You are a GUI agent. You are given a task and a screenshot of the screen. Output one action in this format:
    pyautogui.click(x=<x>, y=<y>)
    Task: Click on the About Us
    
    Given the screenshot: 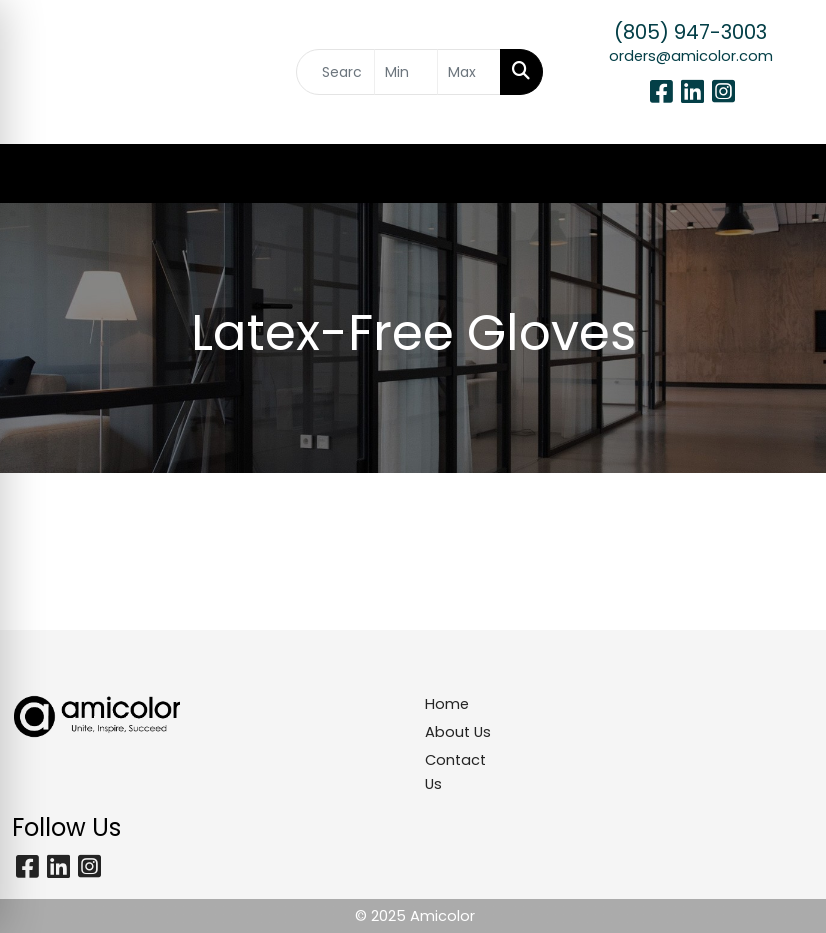 What is the action you would take?
    pyautogui.click(x=458, y=732)
    